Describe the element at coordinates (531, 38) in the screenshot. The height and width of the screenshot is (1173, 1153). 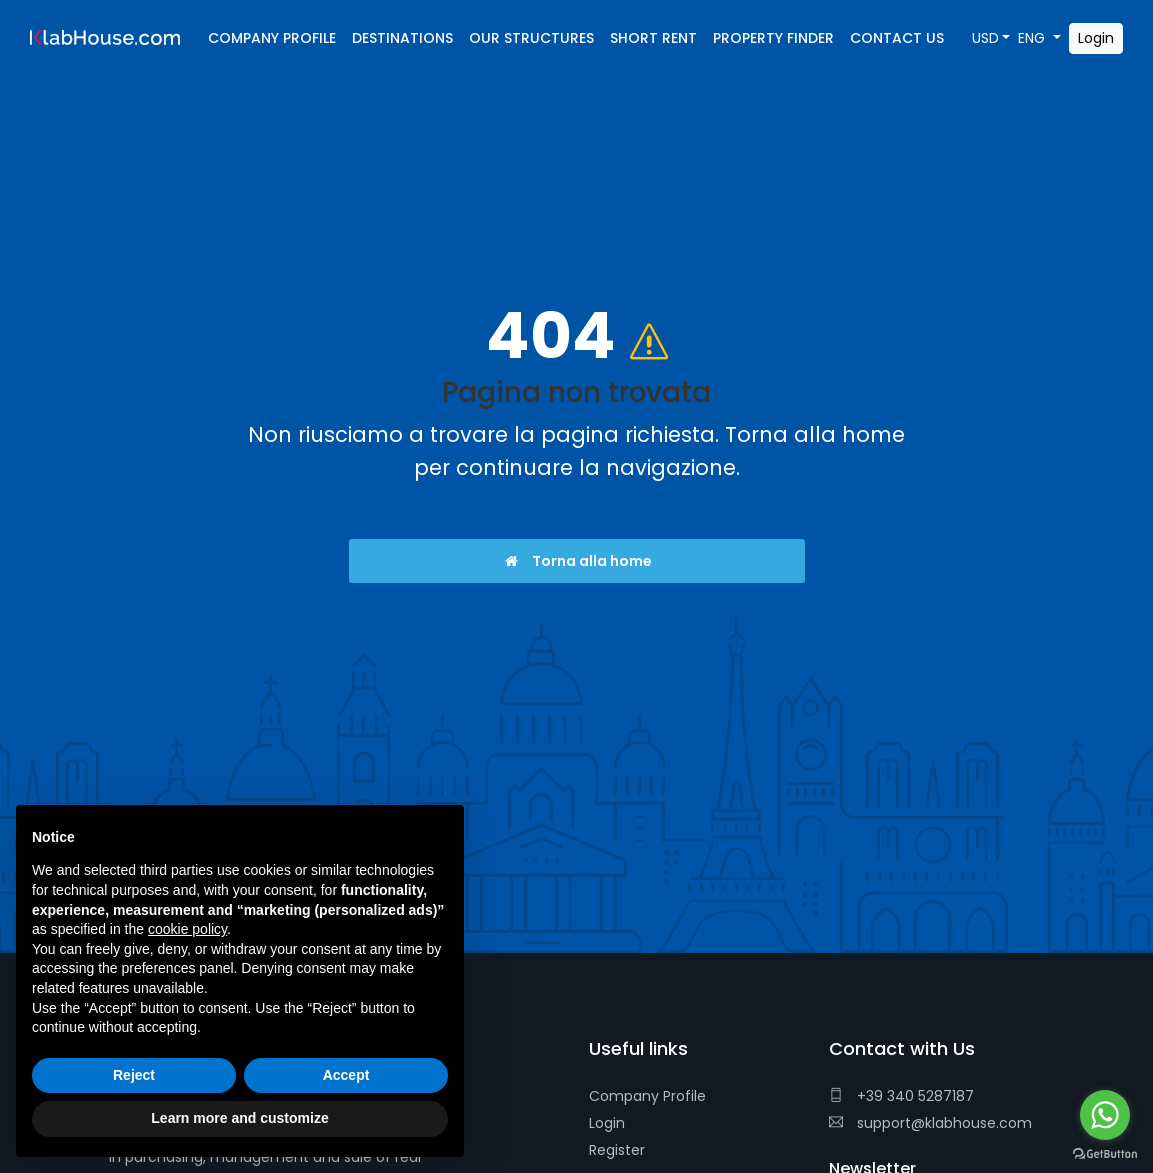
I see `Our Structures` at that location.